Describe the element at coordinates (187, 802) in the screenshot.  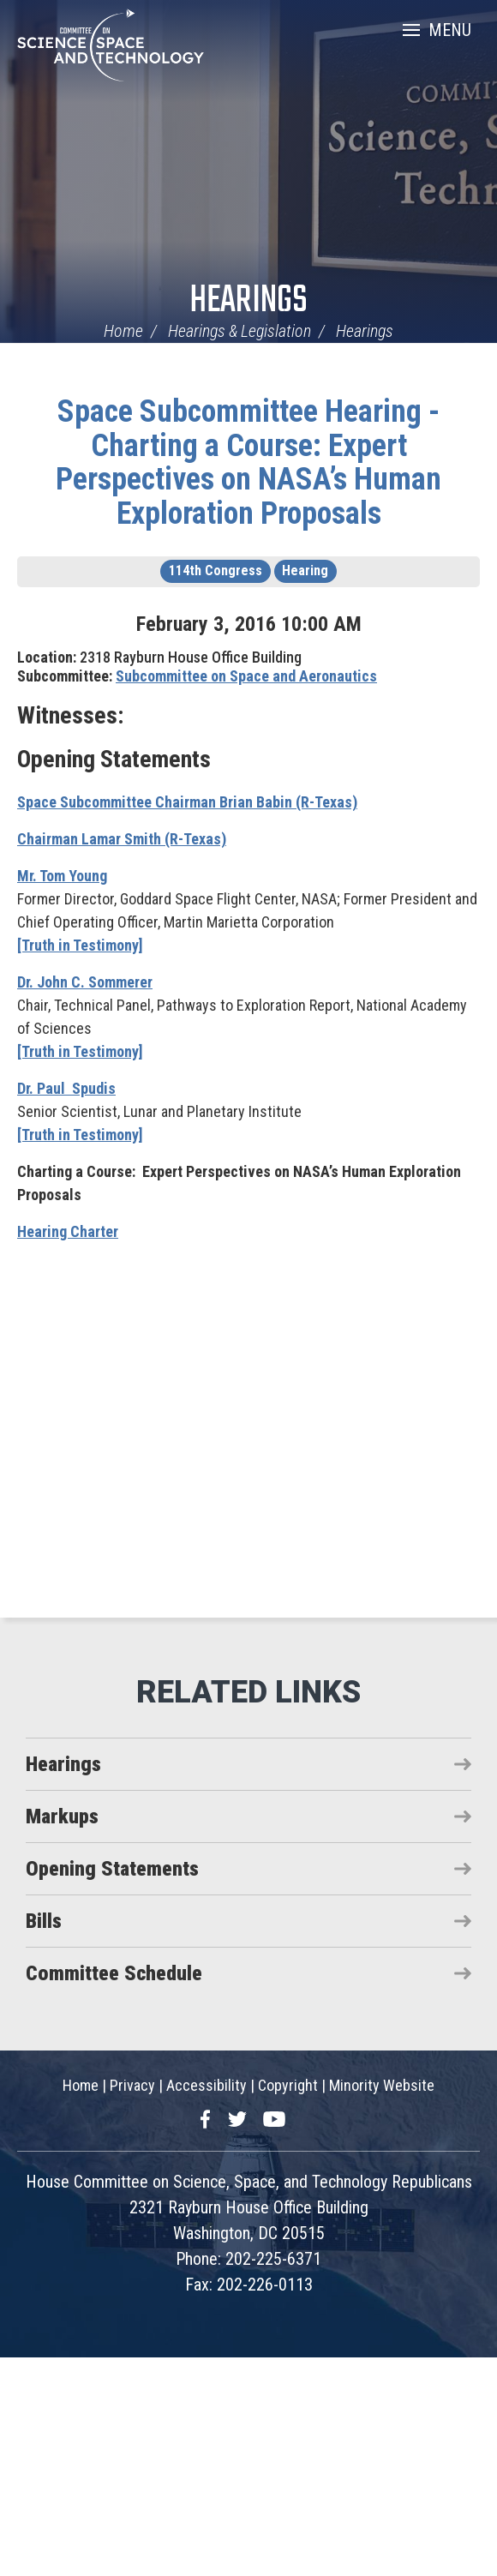
I see `Space Subcommittee Chairman Brian Babin (R-Texas)` at that location.